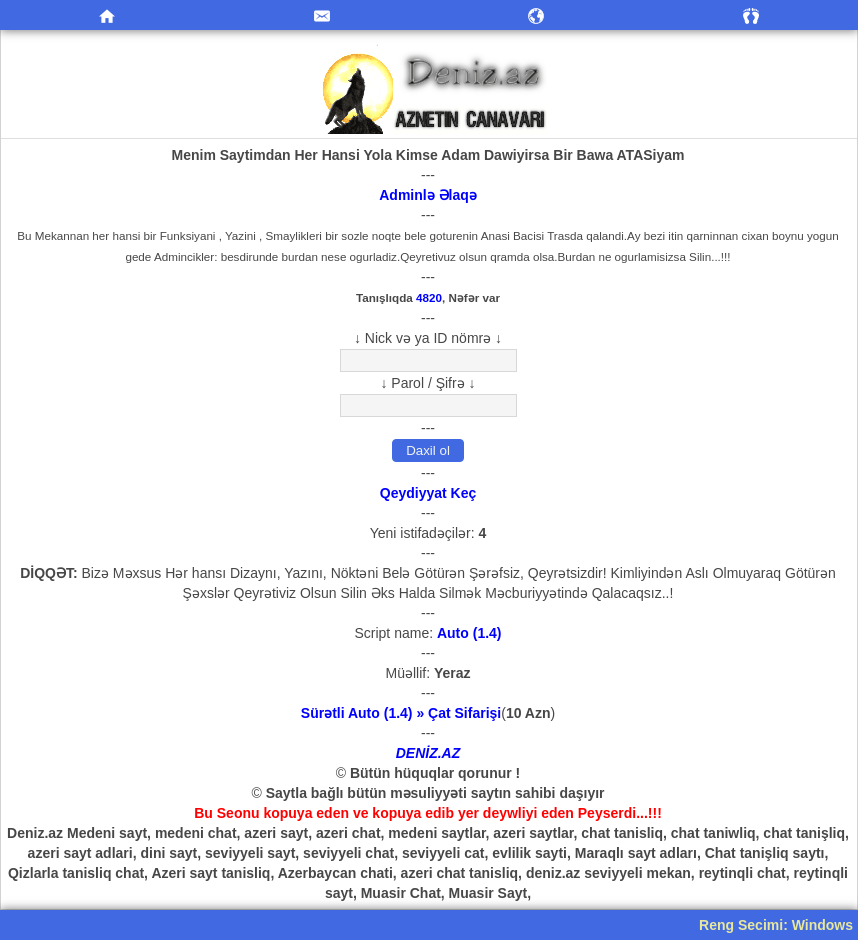 This screenshot has width=858, height=940. What do you see at coordinates (429, 297) in the screenshot?
I see `4820` at bounding box center [429, 297].